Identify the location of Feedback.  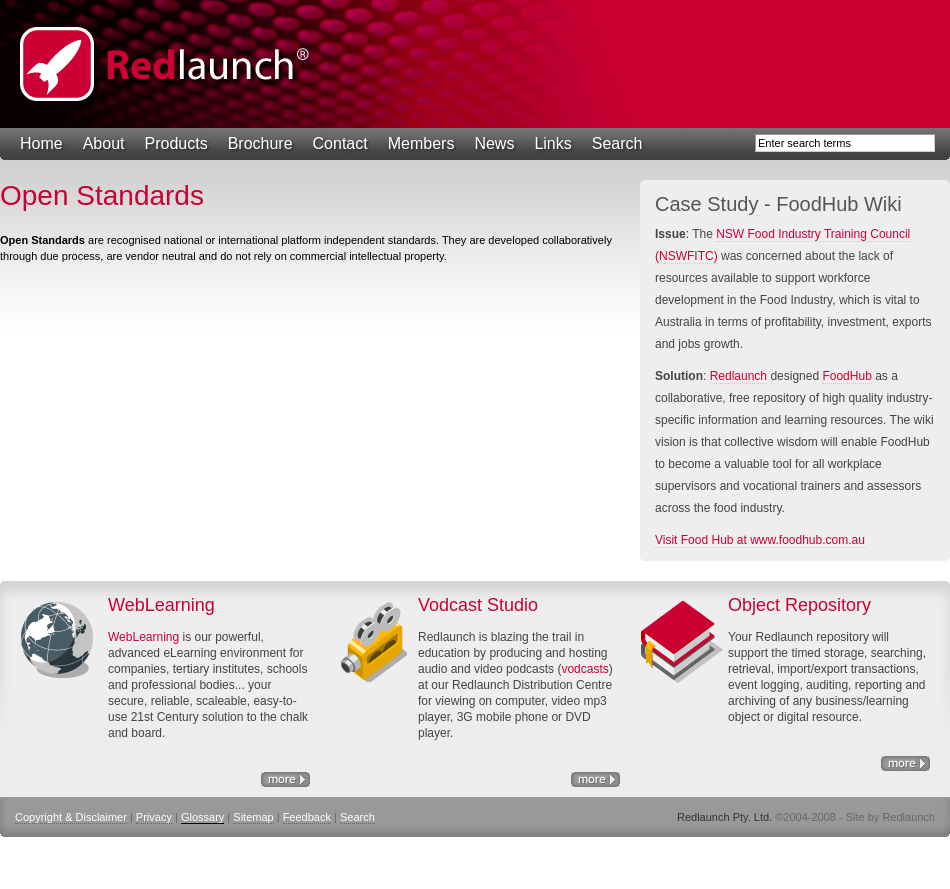
(307, 817).